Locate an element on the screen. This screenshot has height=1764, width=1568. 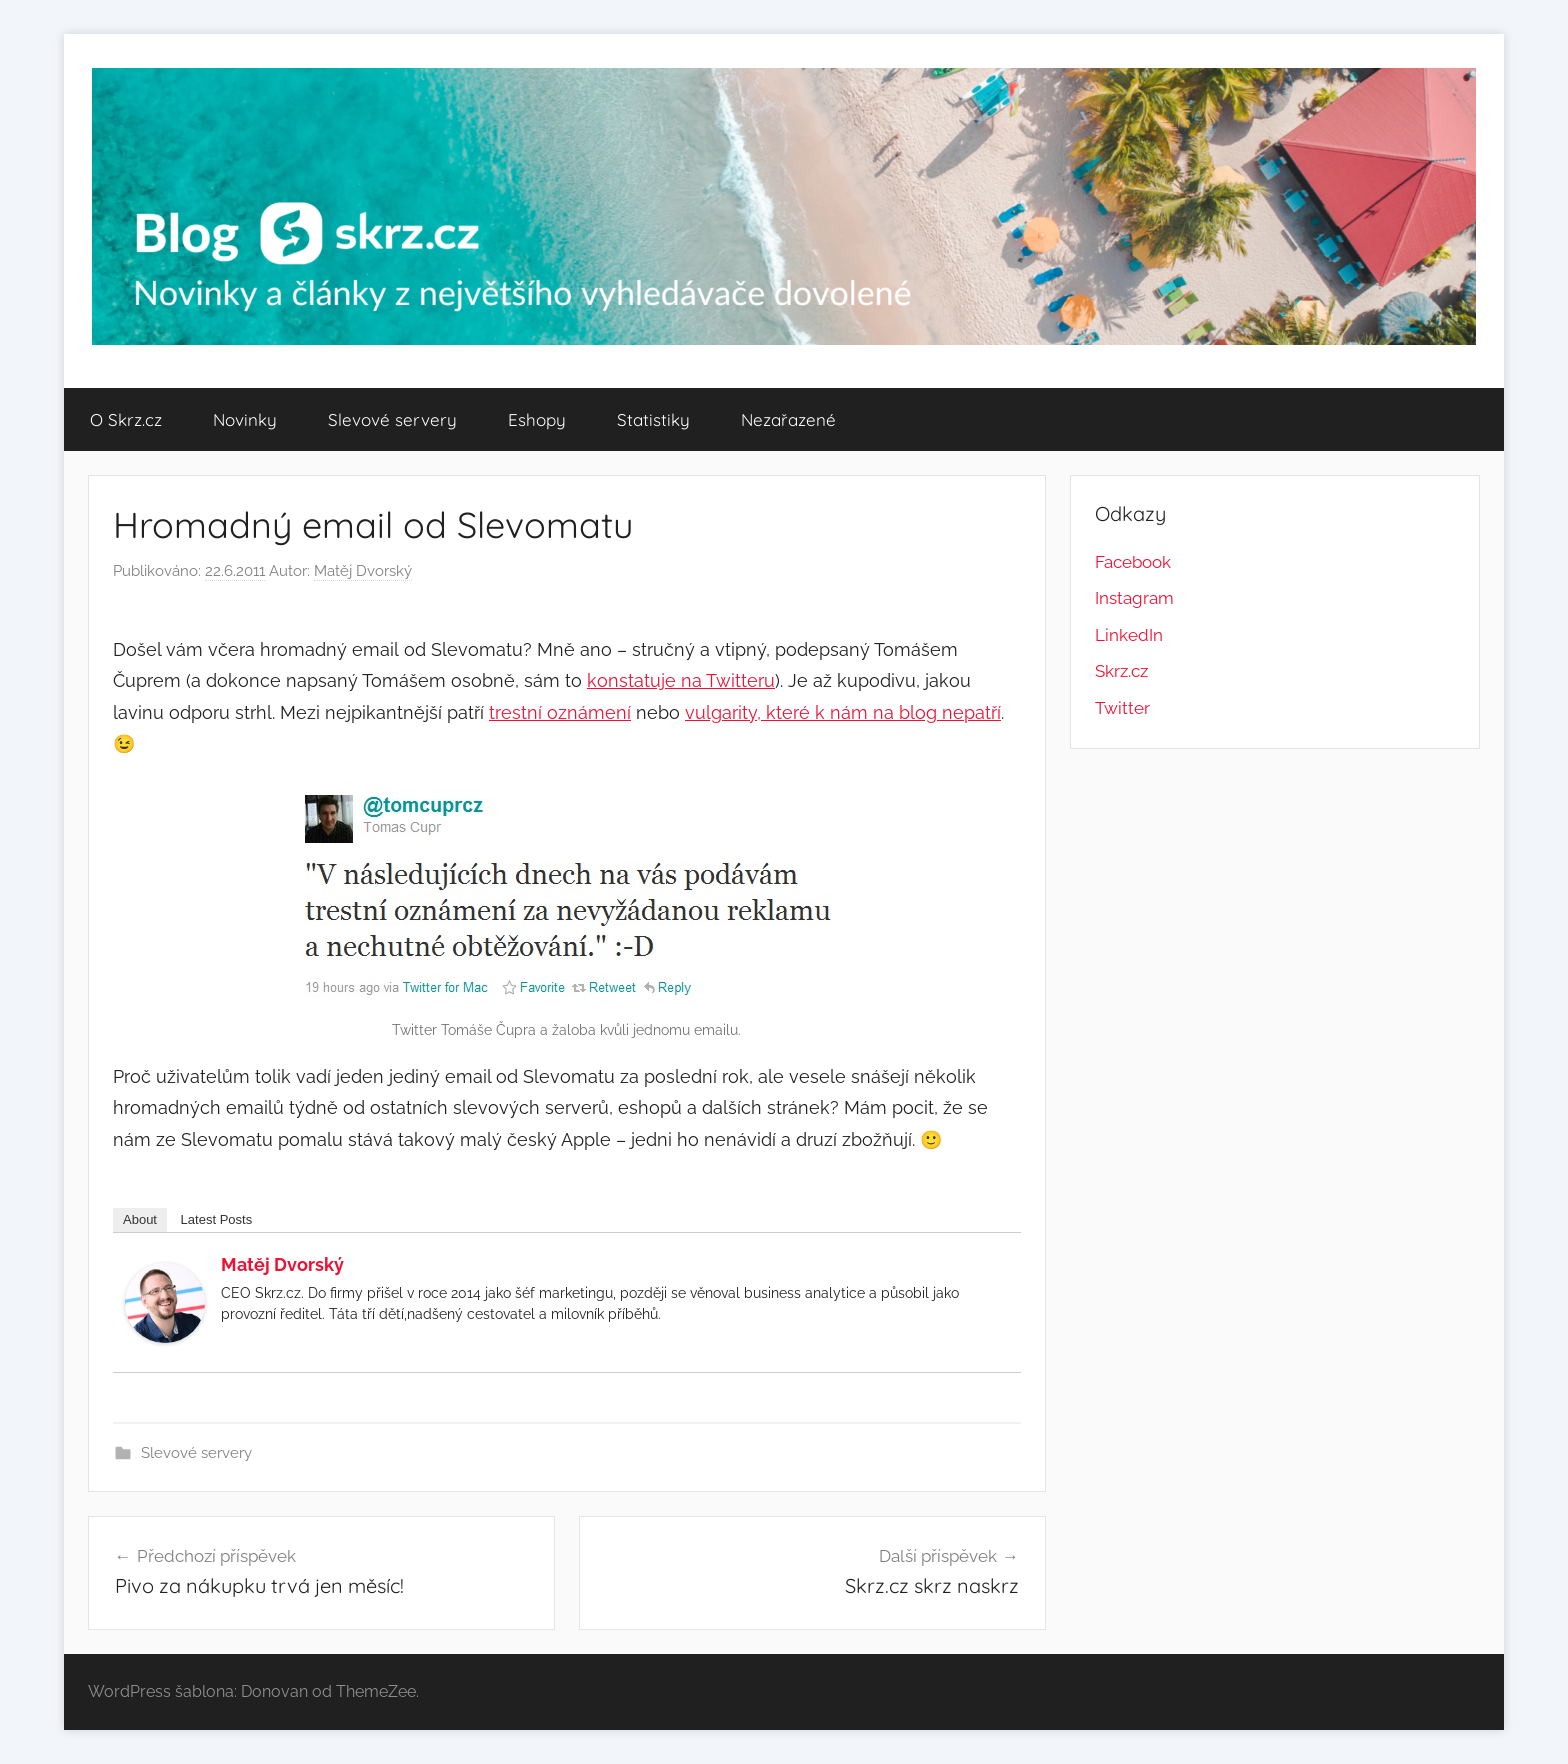
Statistiky is located at coordinates (653, 419).